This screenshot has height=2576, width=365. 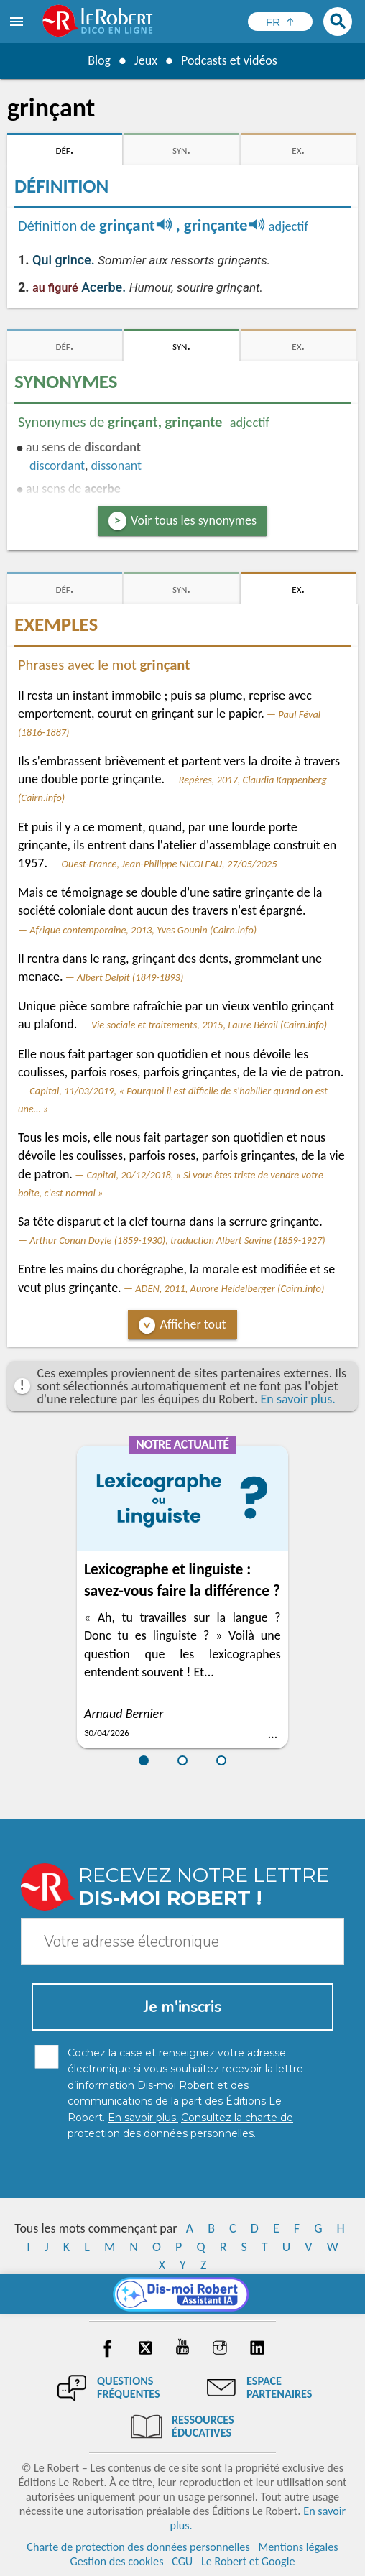 What do you see at coordinates (298, 2547) in the screenshot?
I see `Mentions légales` at bounding box center [298, 2547].